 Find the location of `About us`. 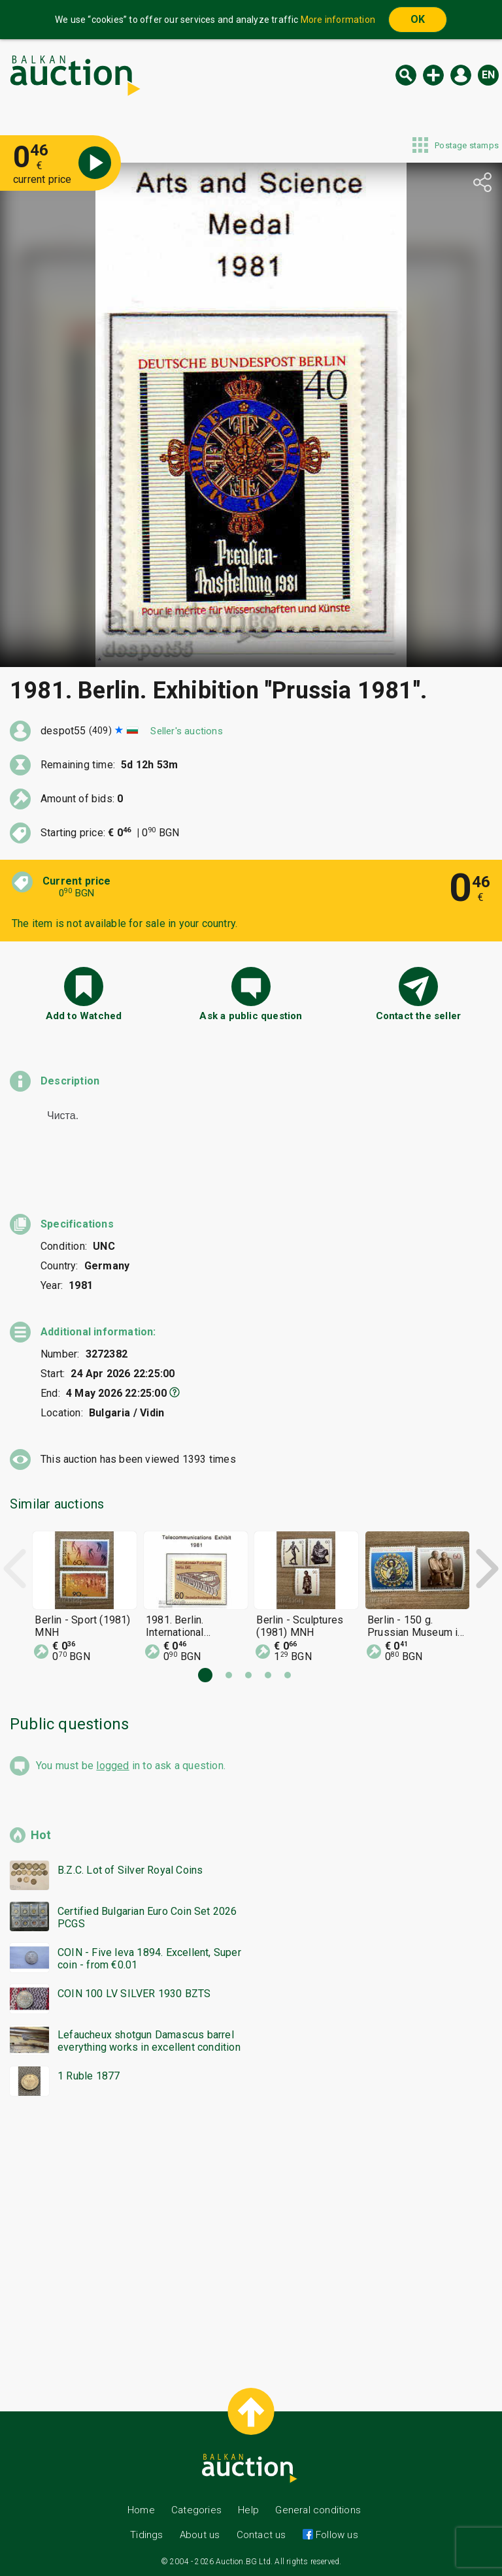

About us is located at coordinates (200, 2535).